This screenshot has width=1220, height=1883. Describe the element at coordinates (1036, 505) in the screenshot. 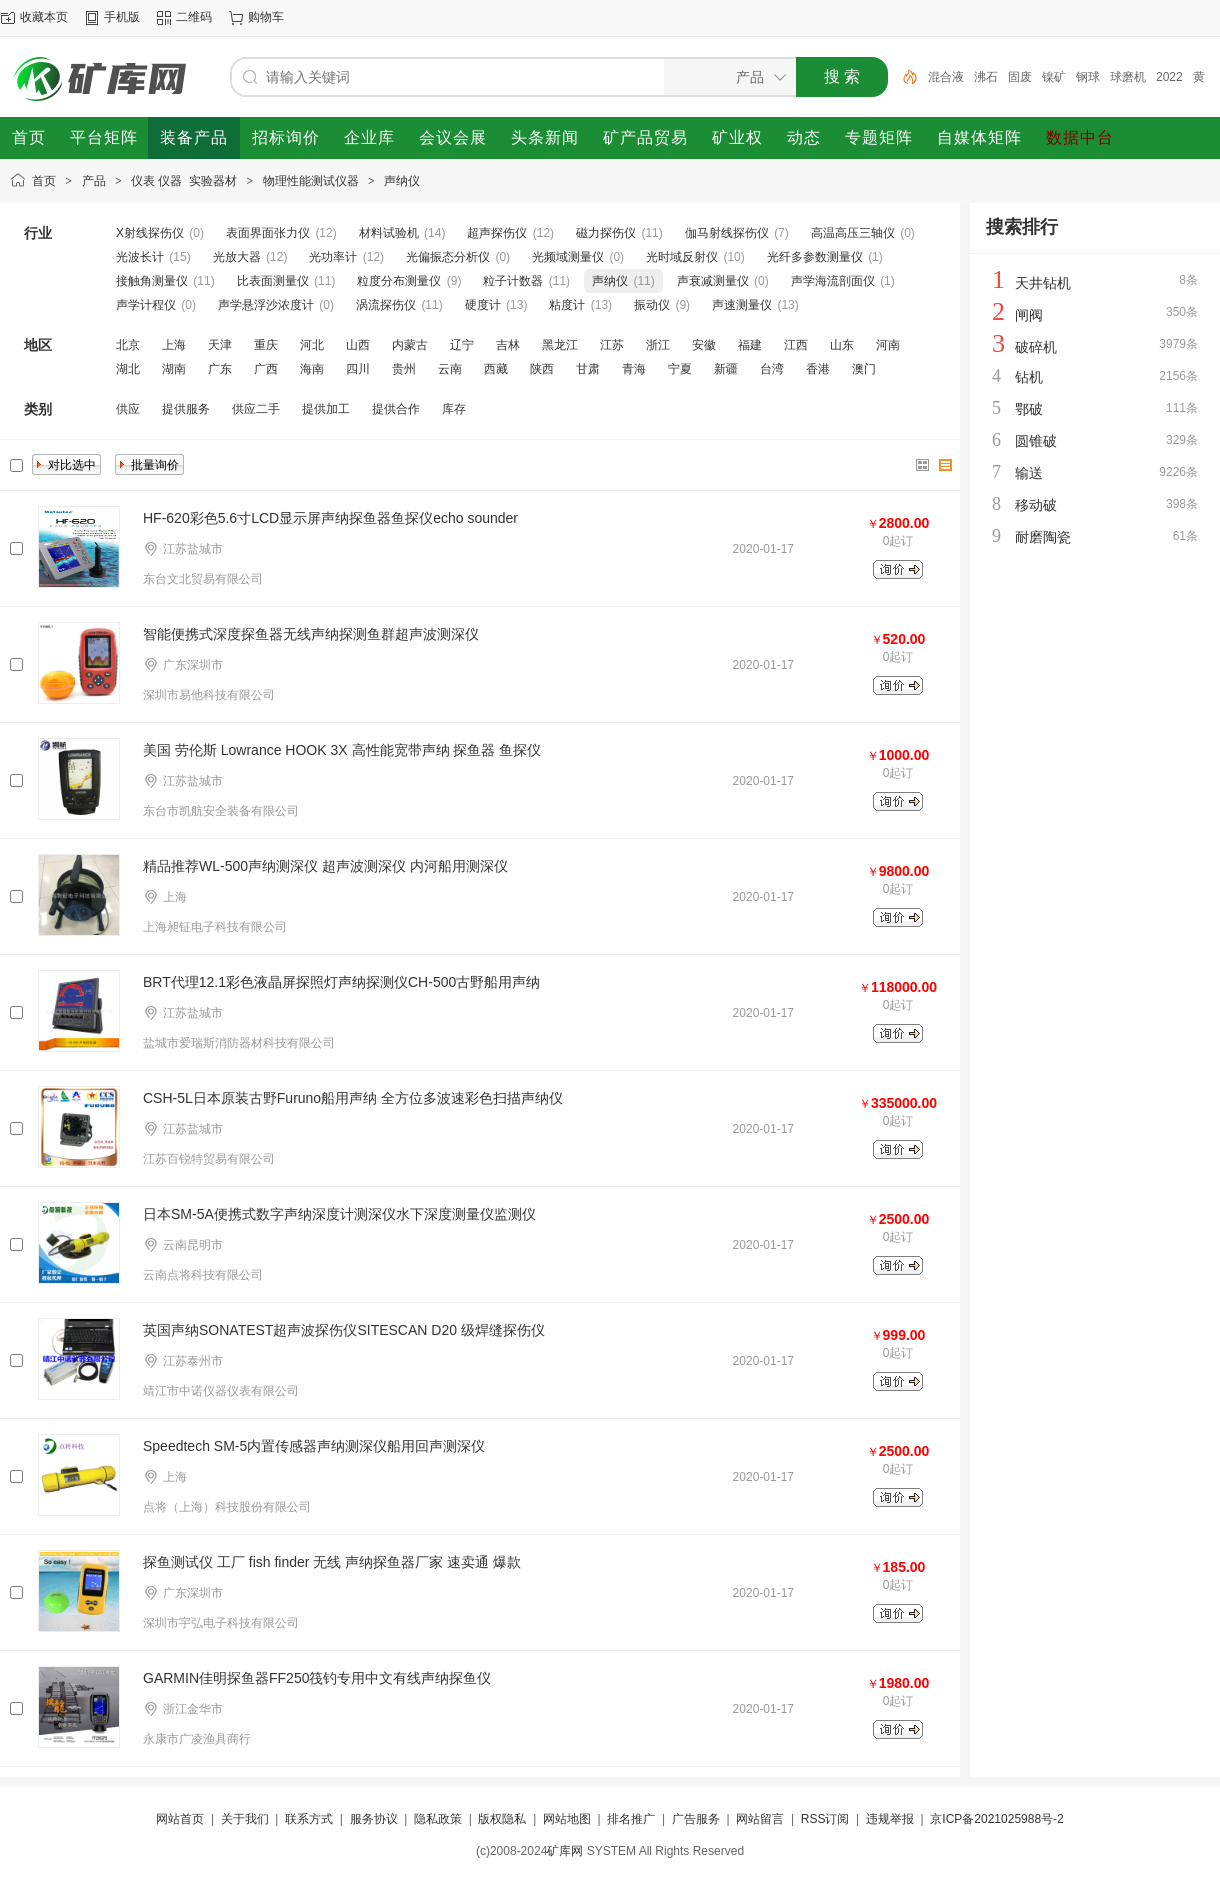

I see `移动破` at that location.